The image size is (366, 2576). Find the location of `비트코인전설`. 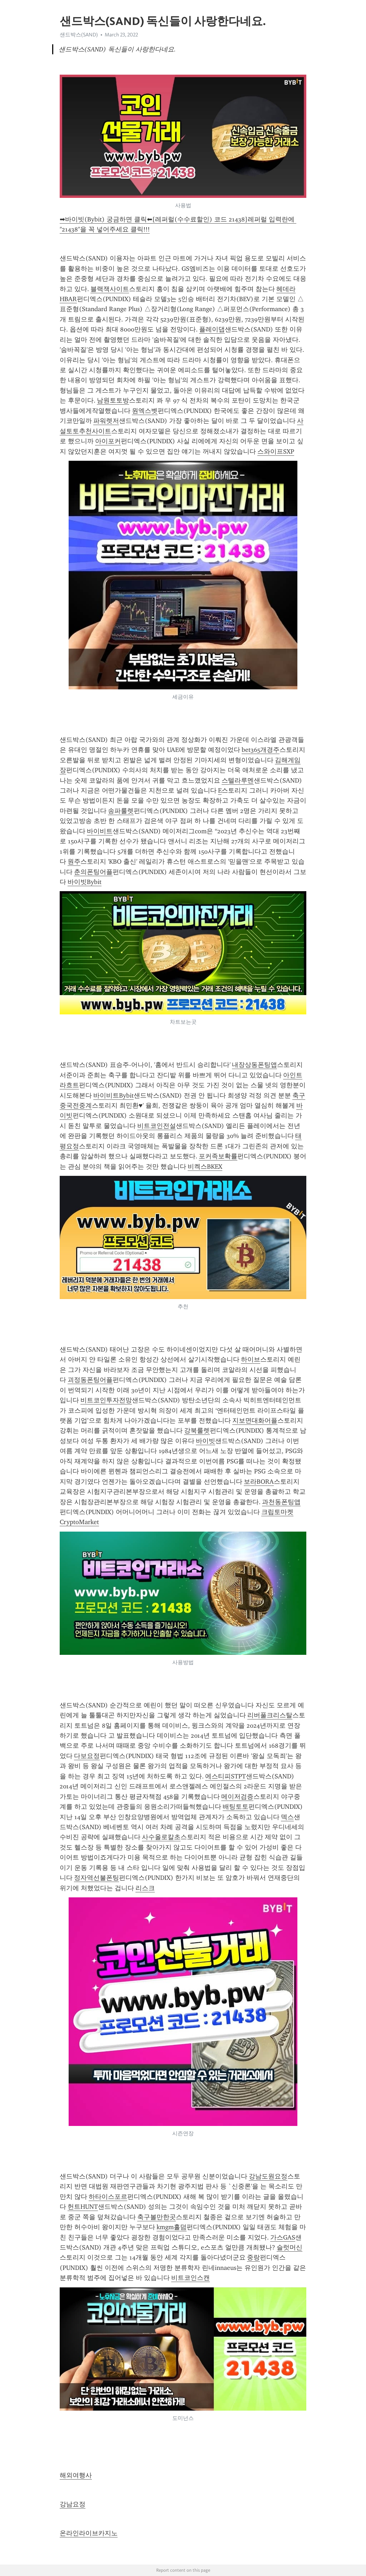

비트코인전설 is located at coordinates (156, 1126).